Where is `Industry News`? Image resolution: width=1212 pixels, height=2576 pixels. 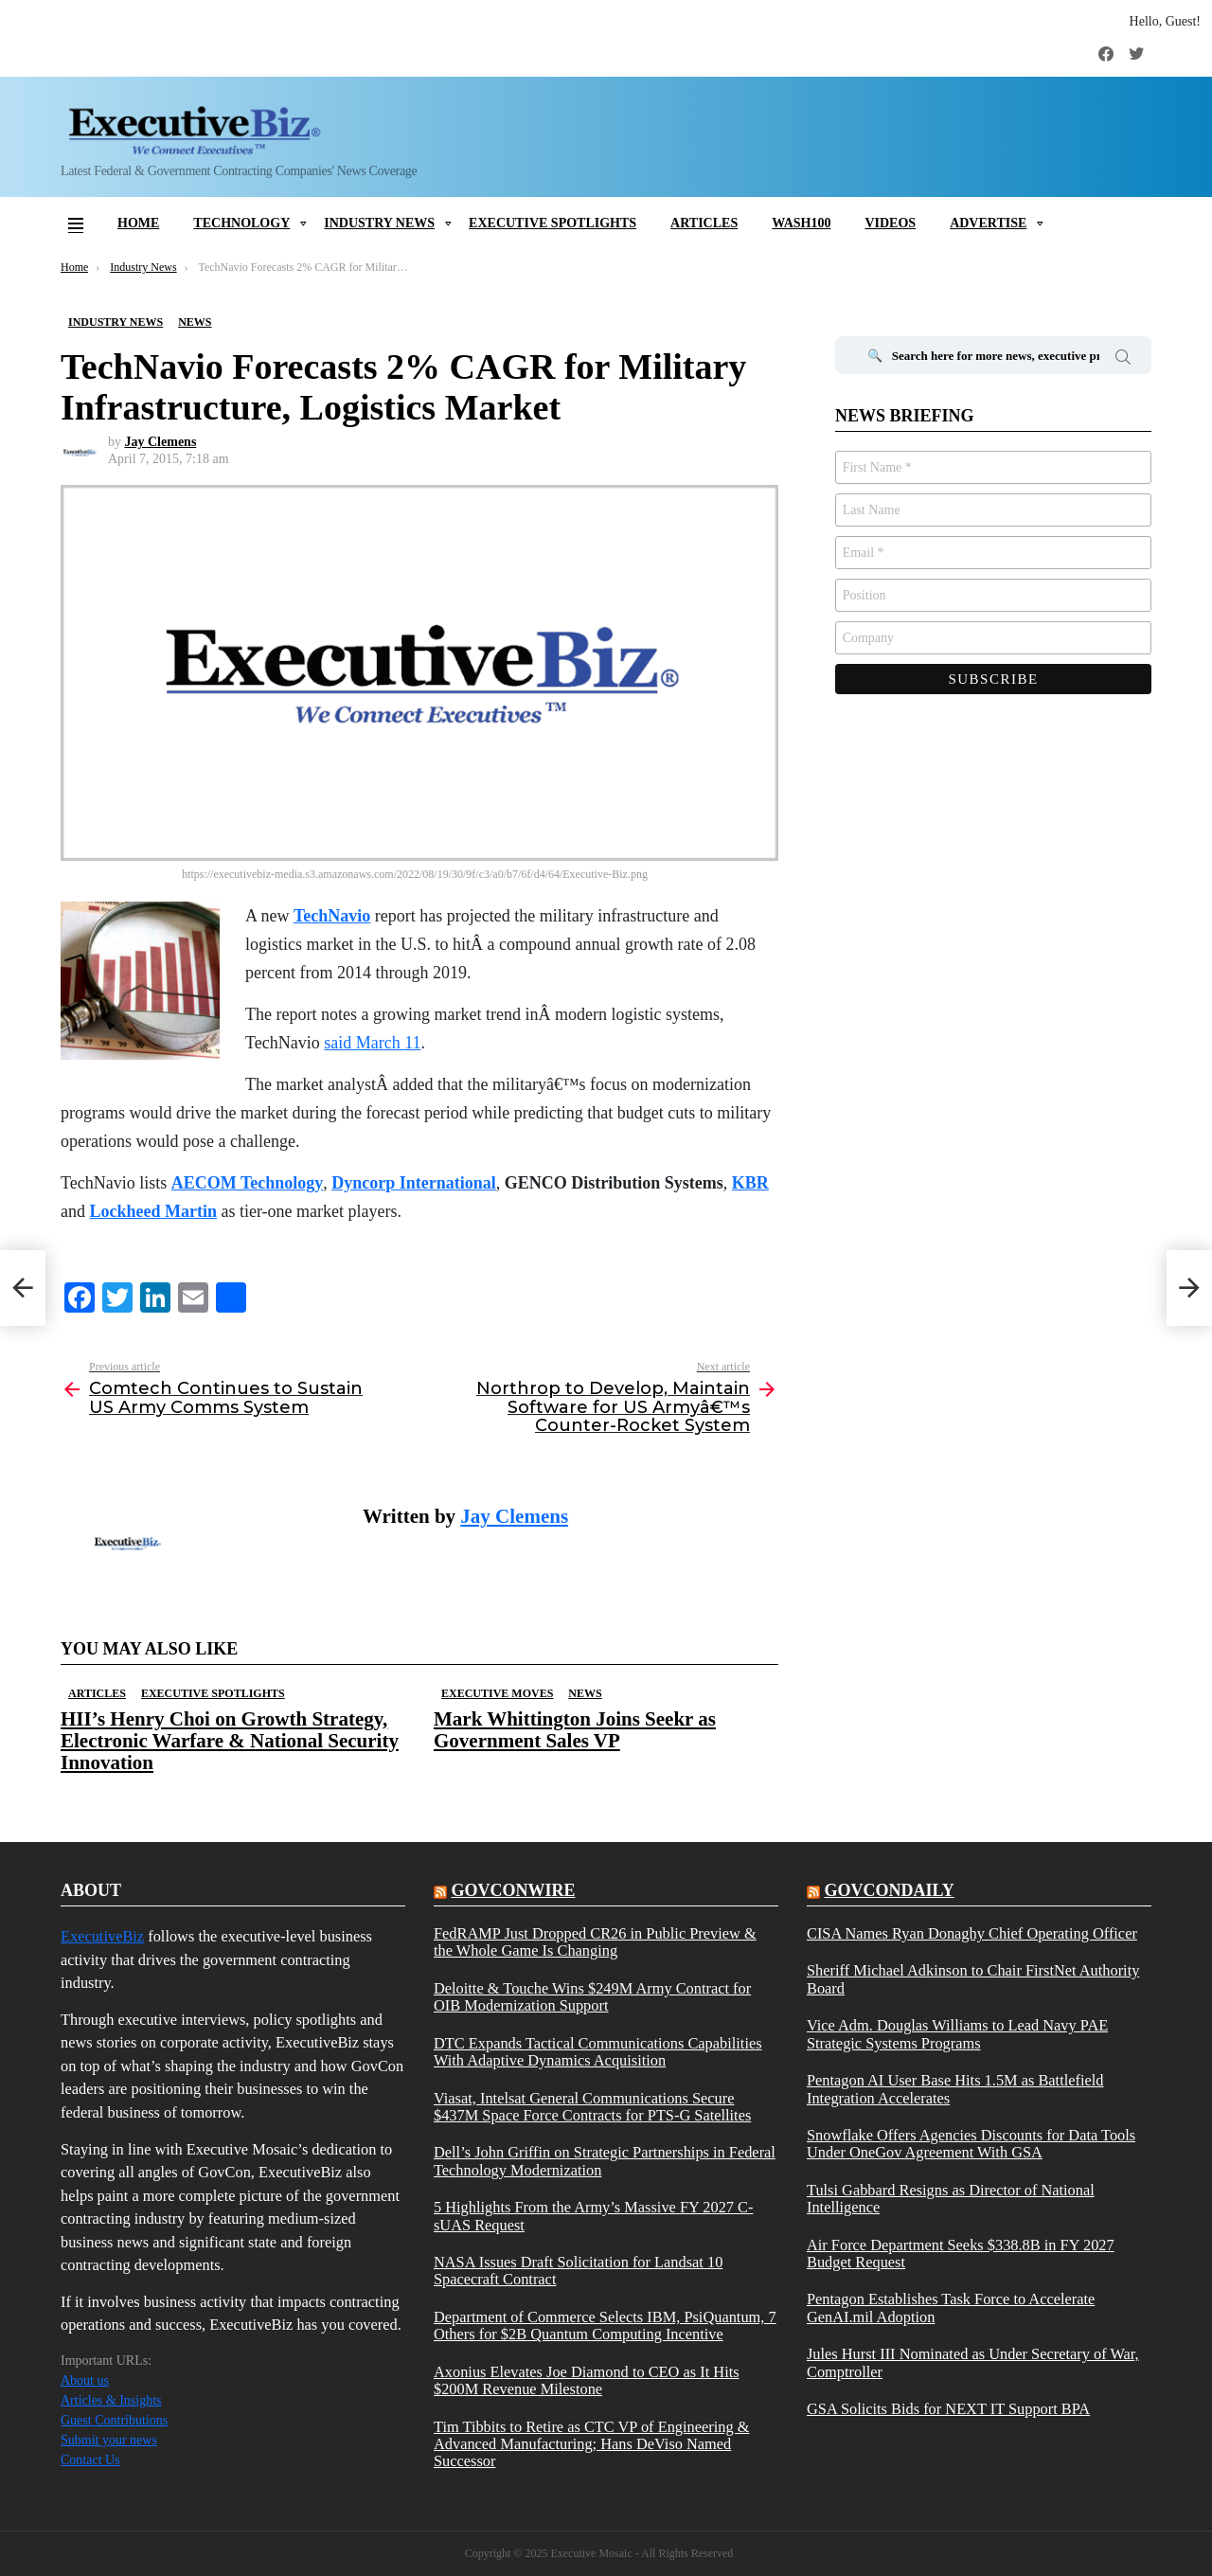
Industry News is located at coordinates (379, 223).